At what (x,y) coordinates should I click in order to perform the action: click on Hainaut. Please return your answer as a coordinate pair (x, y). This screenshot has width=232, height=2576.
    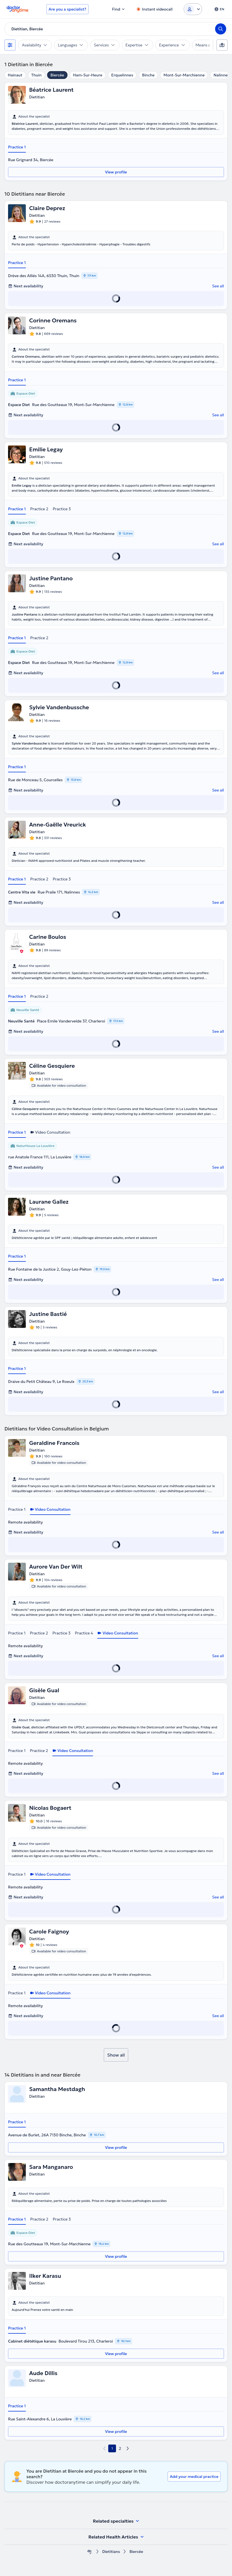
    Looking at the image, I should click on (15, 75).